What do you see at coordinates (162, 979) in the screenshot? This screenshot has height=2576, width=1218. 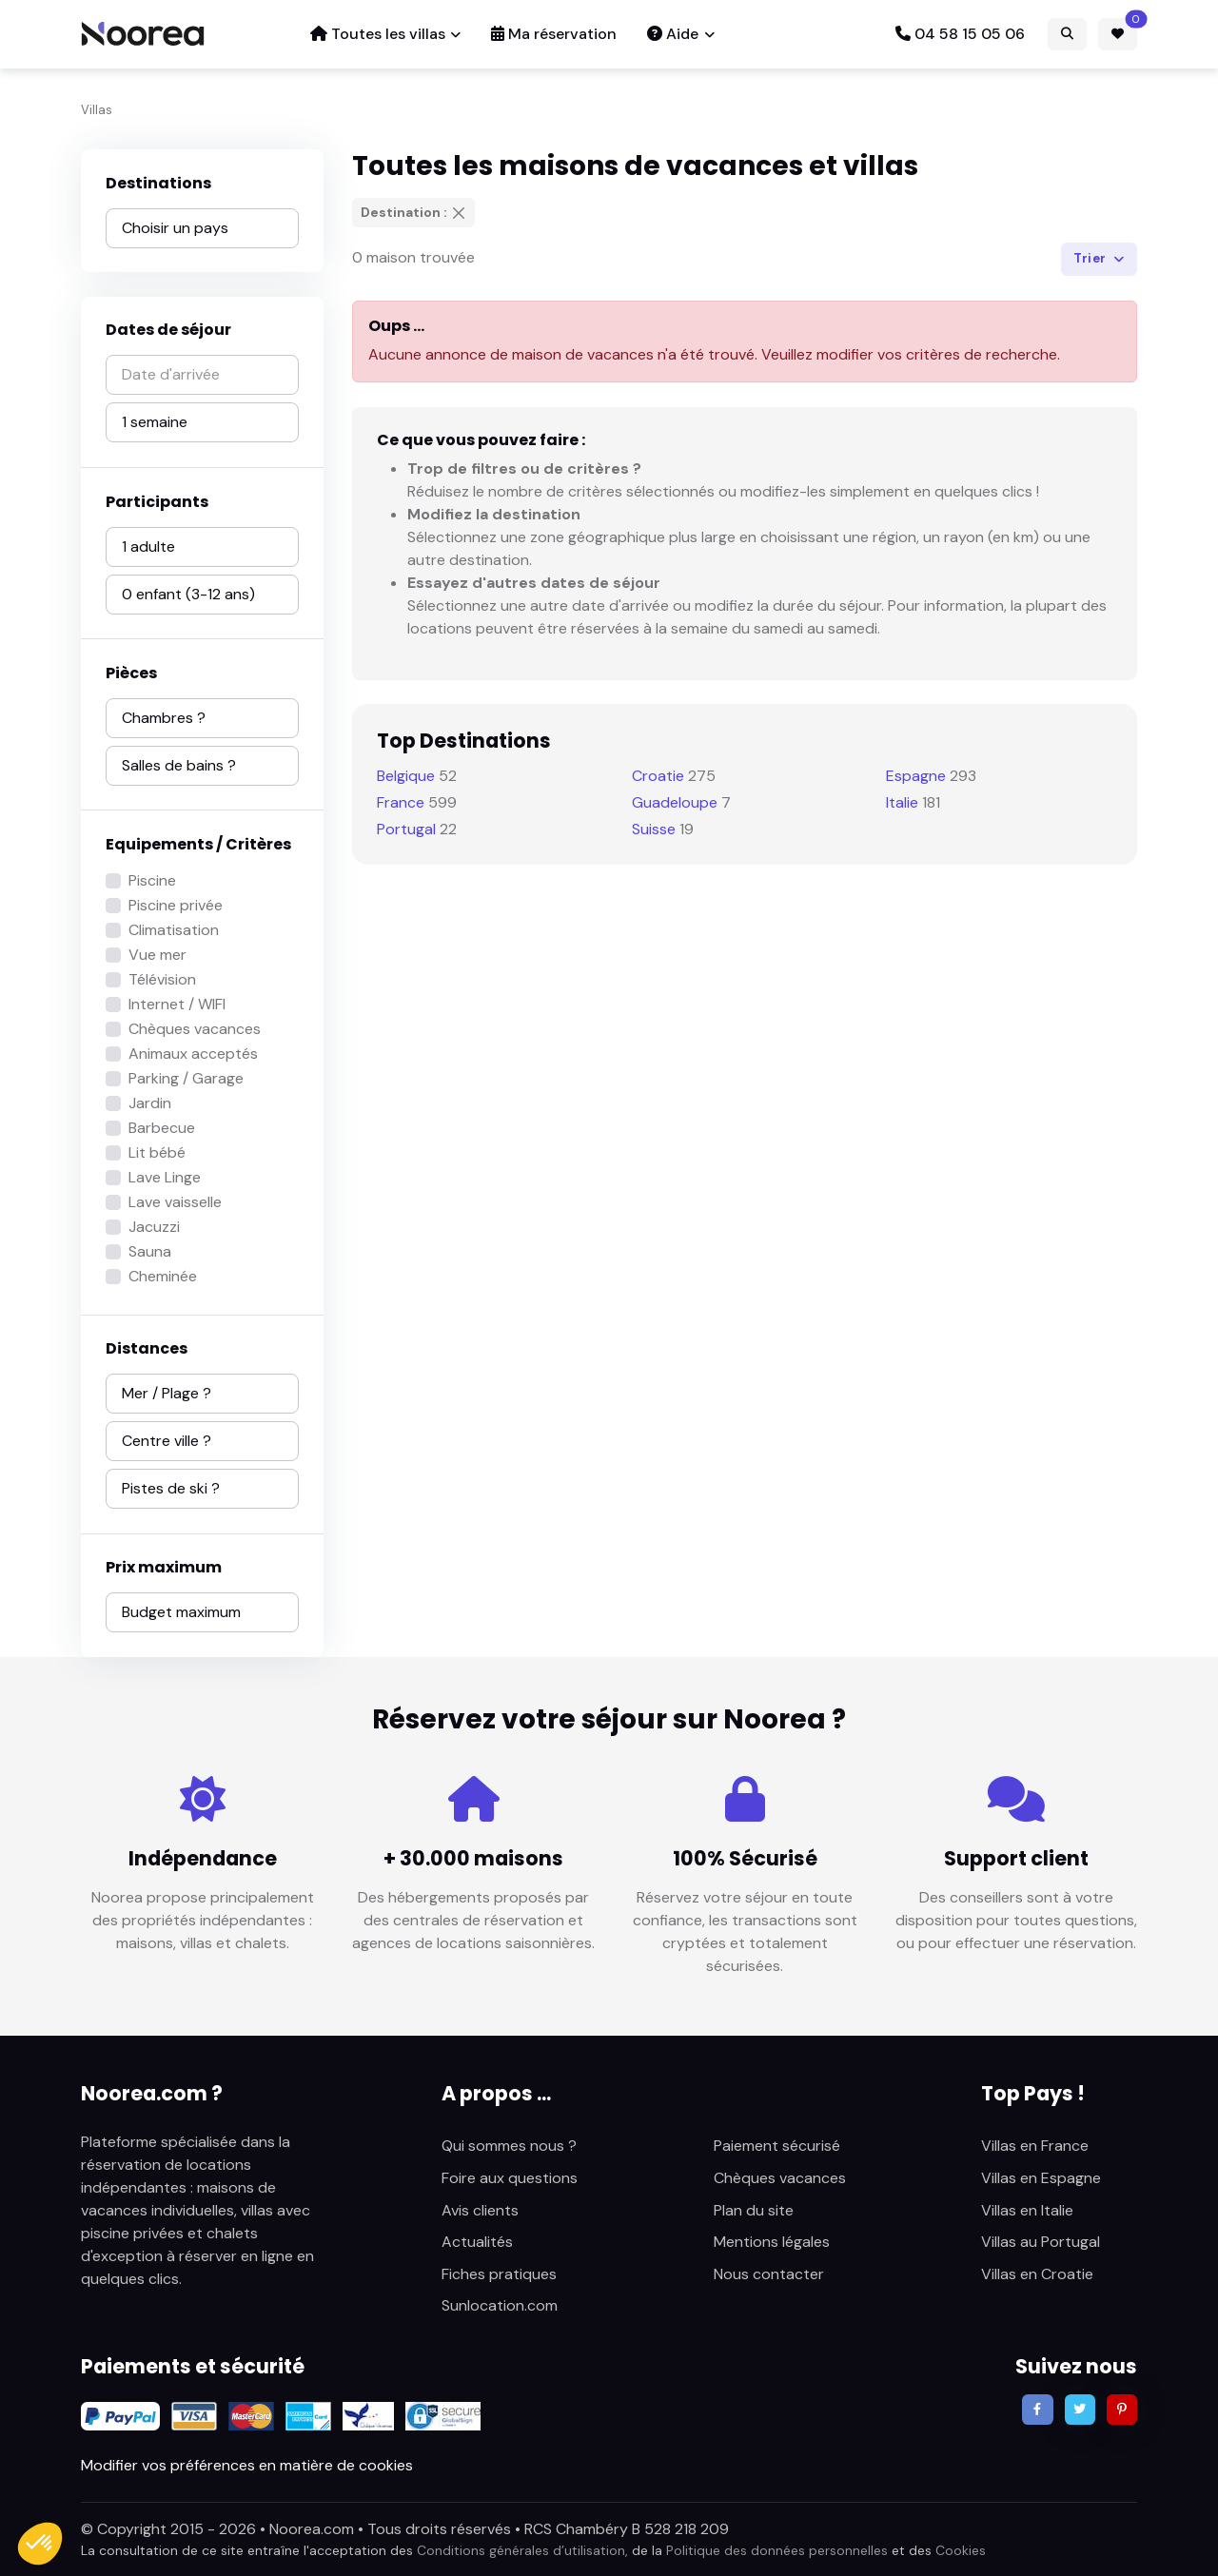 I see `Télévision` at bounding box center [162, 979].